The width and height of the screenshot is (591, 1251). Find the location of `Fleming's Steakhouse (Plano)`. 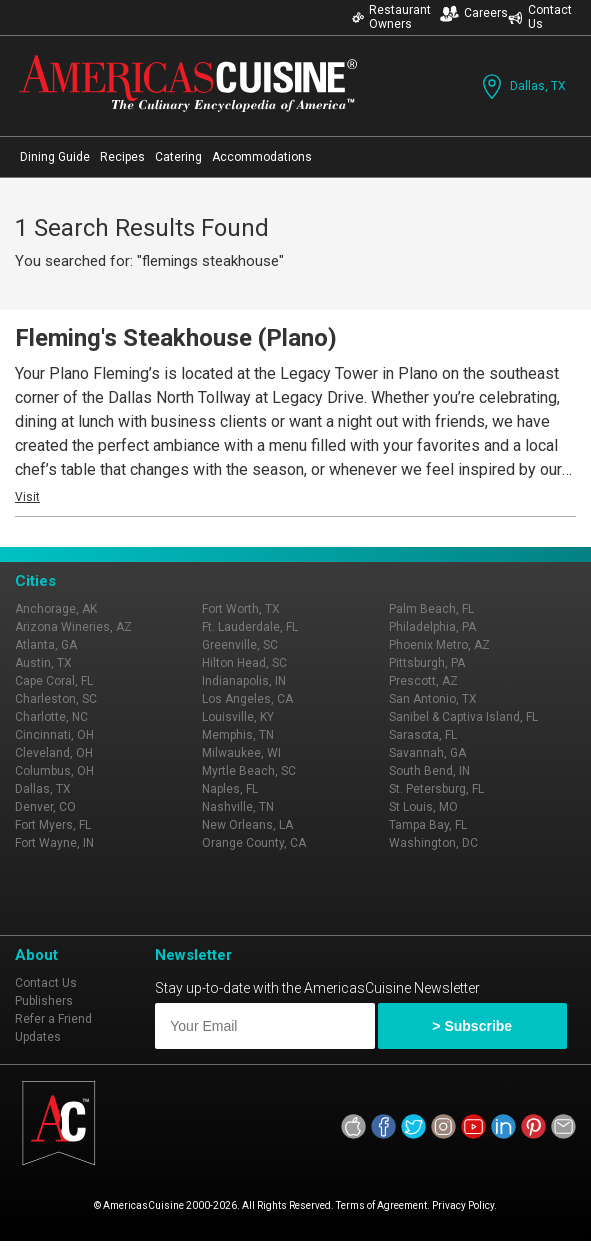

Fleming's Steakhouse (Plano) is located at coordinates (176, 338).